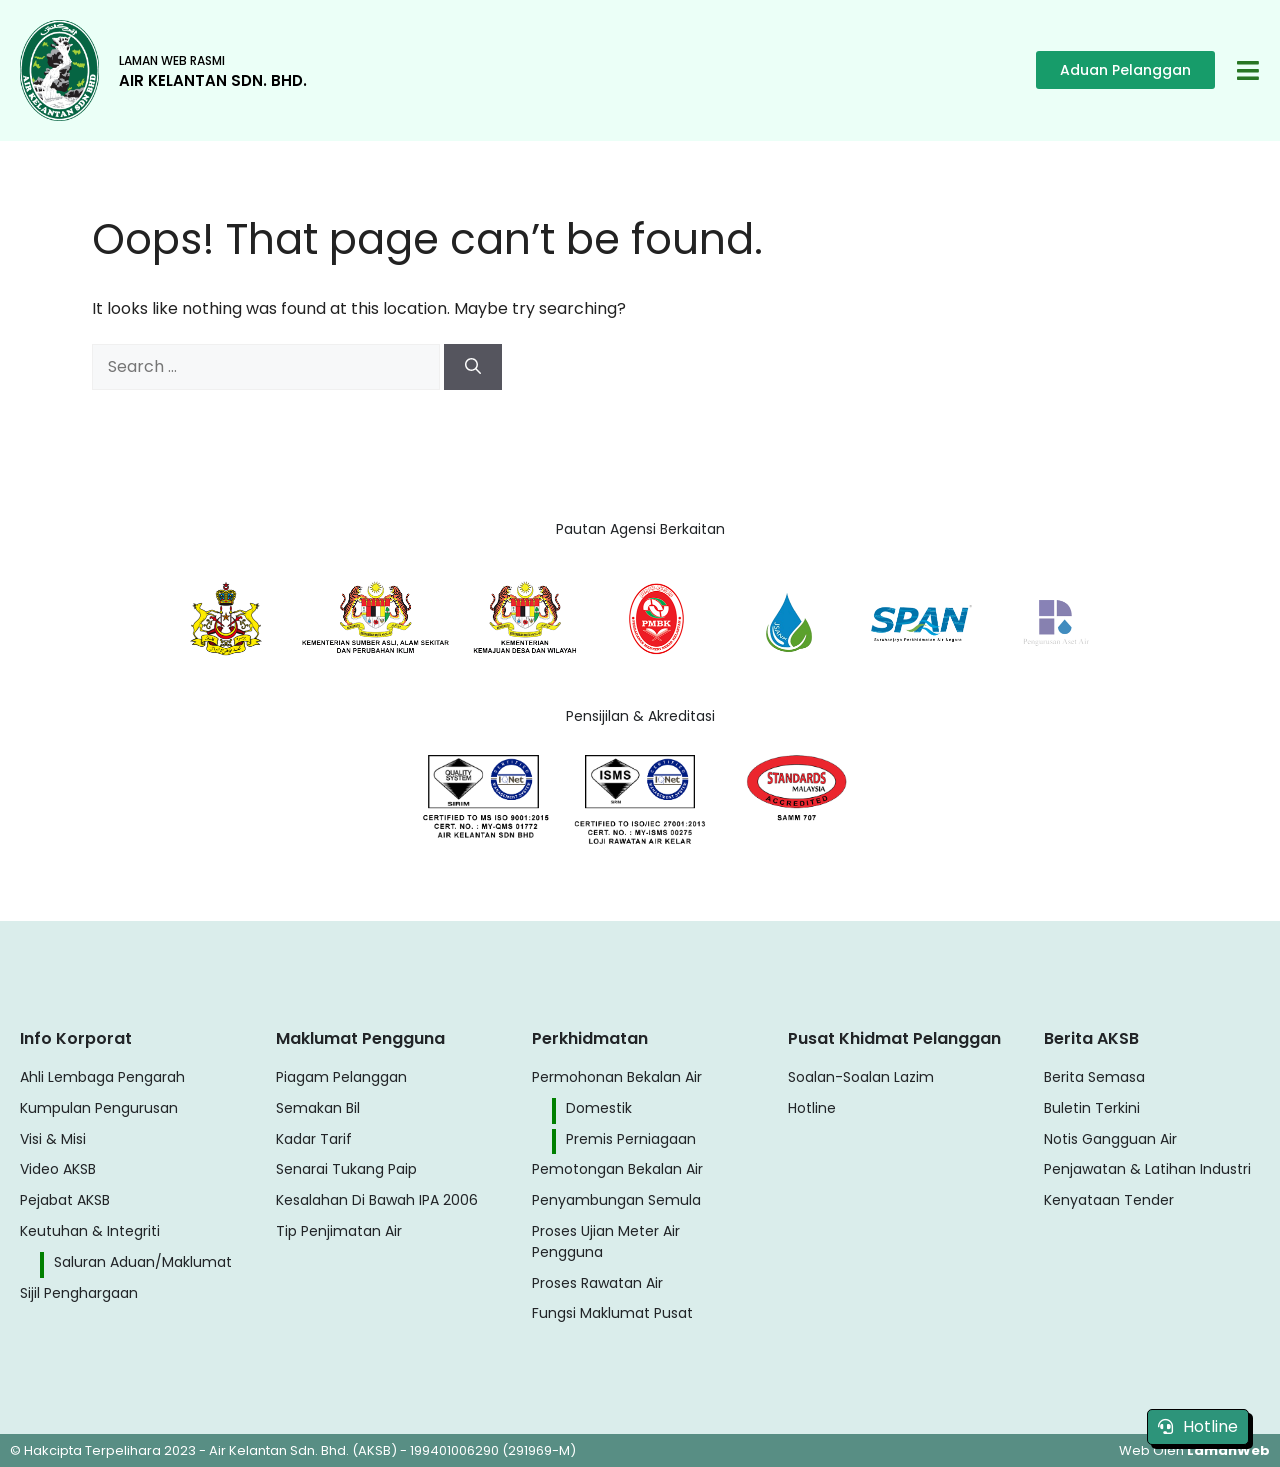 The image size is (1280, 1467). What do you see at coordinates (1198, 1426) in the screenshot?
I see `Hotline` at bounding box center [1198, 1426].